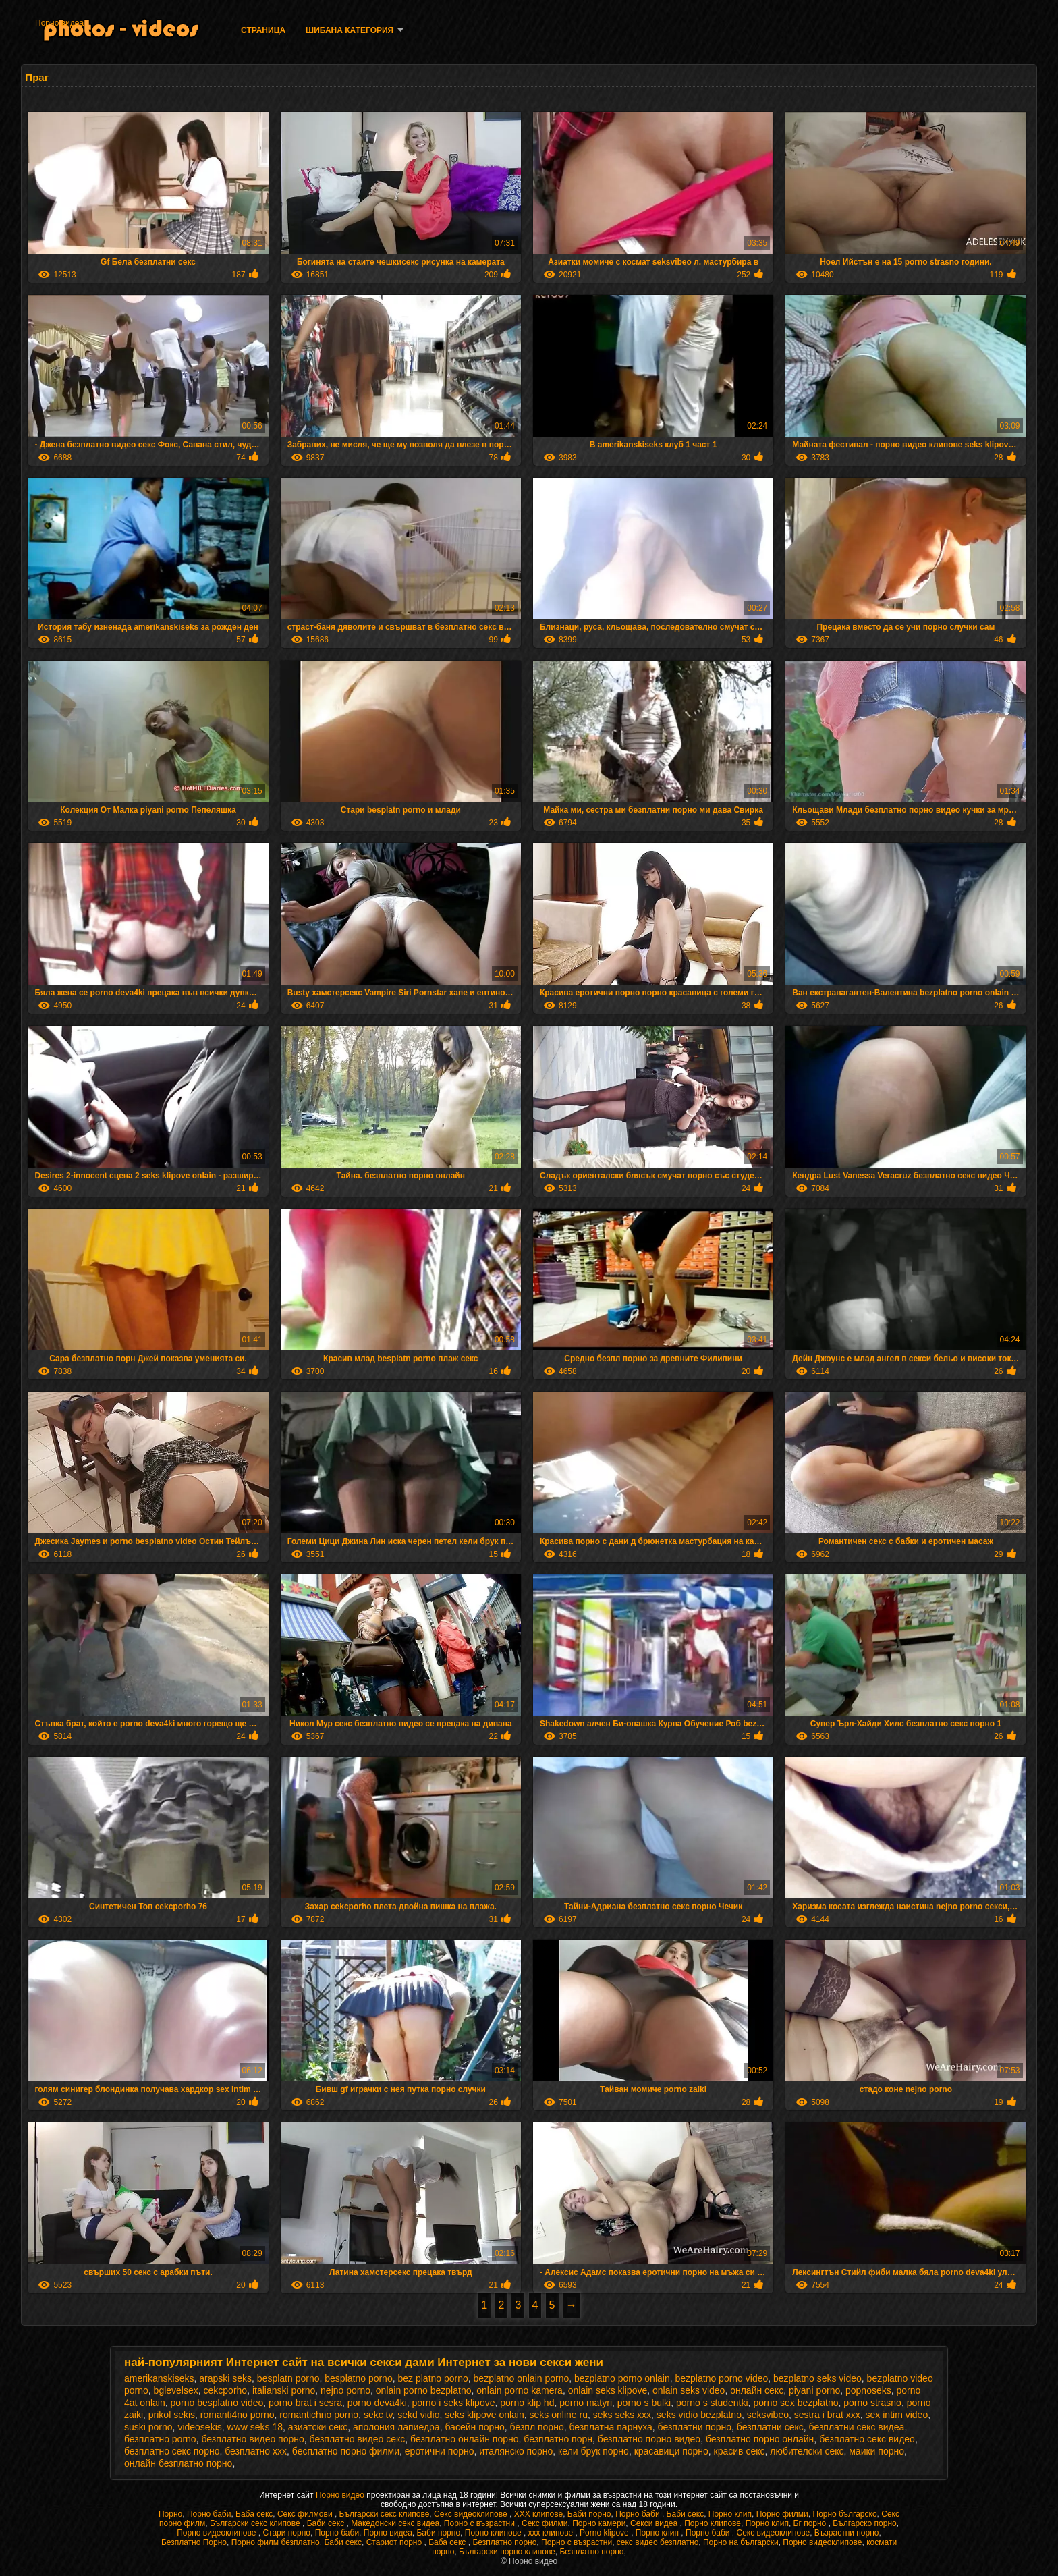 Image resolution: width=1058 pixels, height=2576 pixels. What do you see at coordinates (396, 2426) in the screenshot?
I see `аполония лапиедра` at bounding box center [396, 2426].